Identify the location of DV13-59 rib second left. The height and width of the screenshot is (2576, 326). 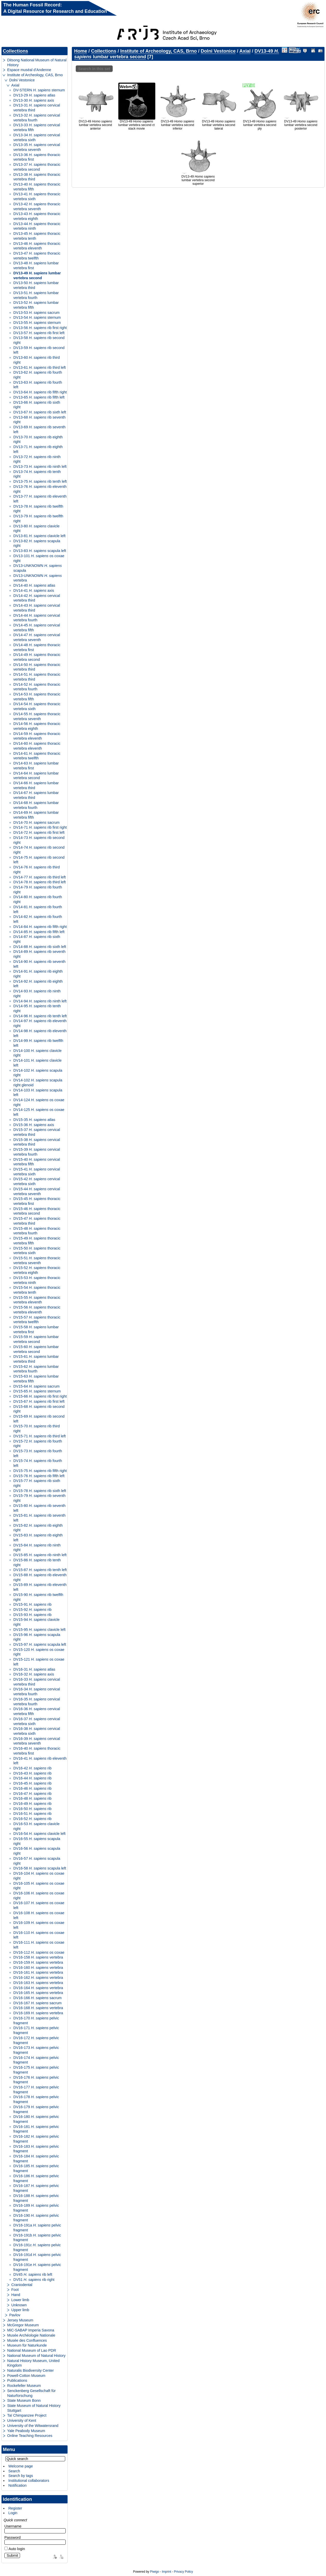
(38, 350).